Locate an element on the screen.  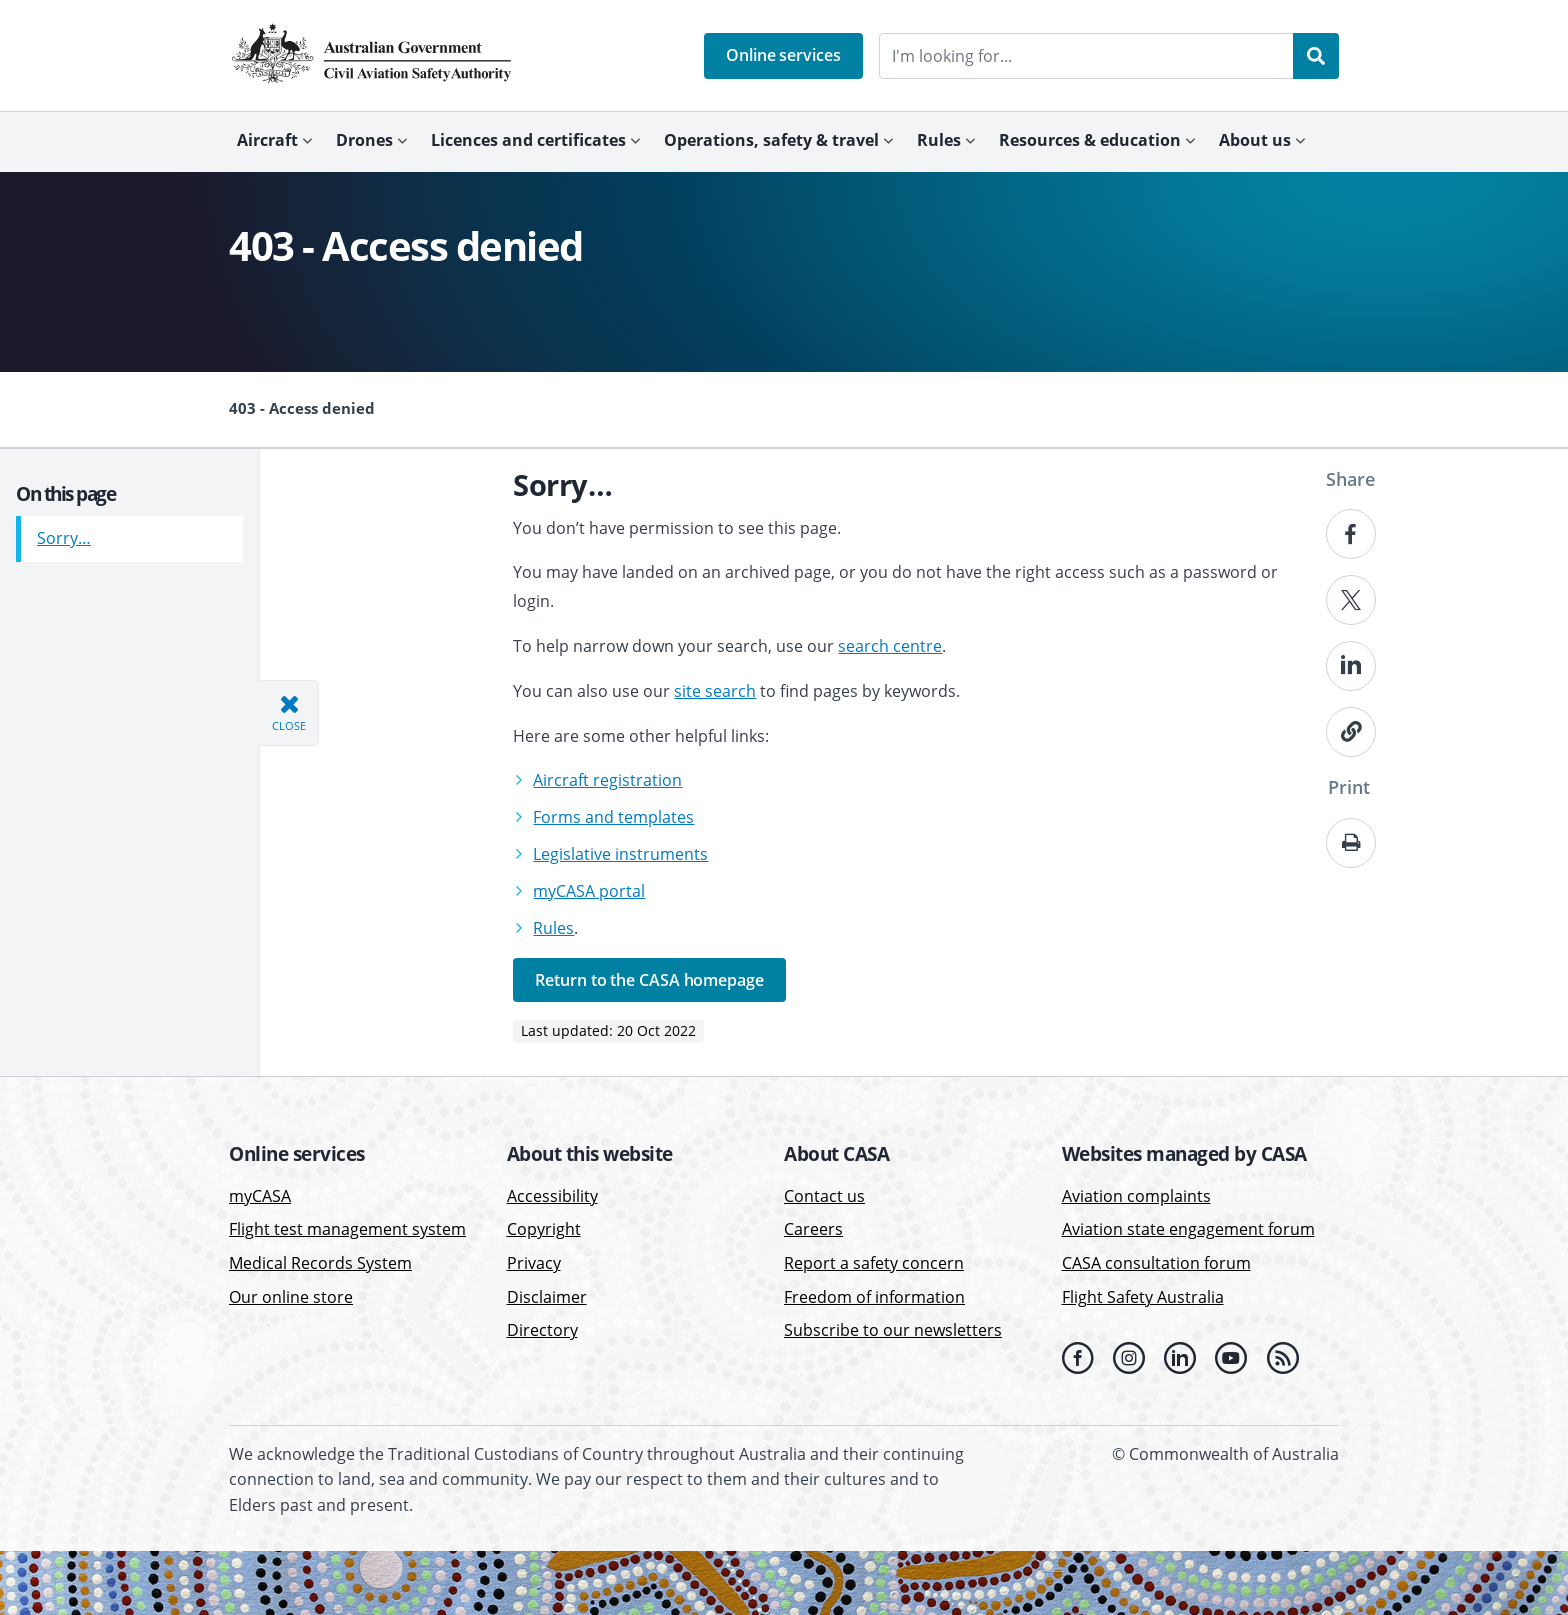
CASA consultation forum is located at coordinates (1156, 1263).